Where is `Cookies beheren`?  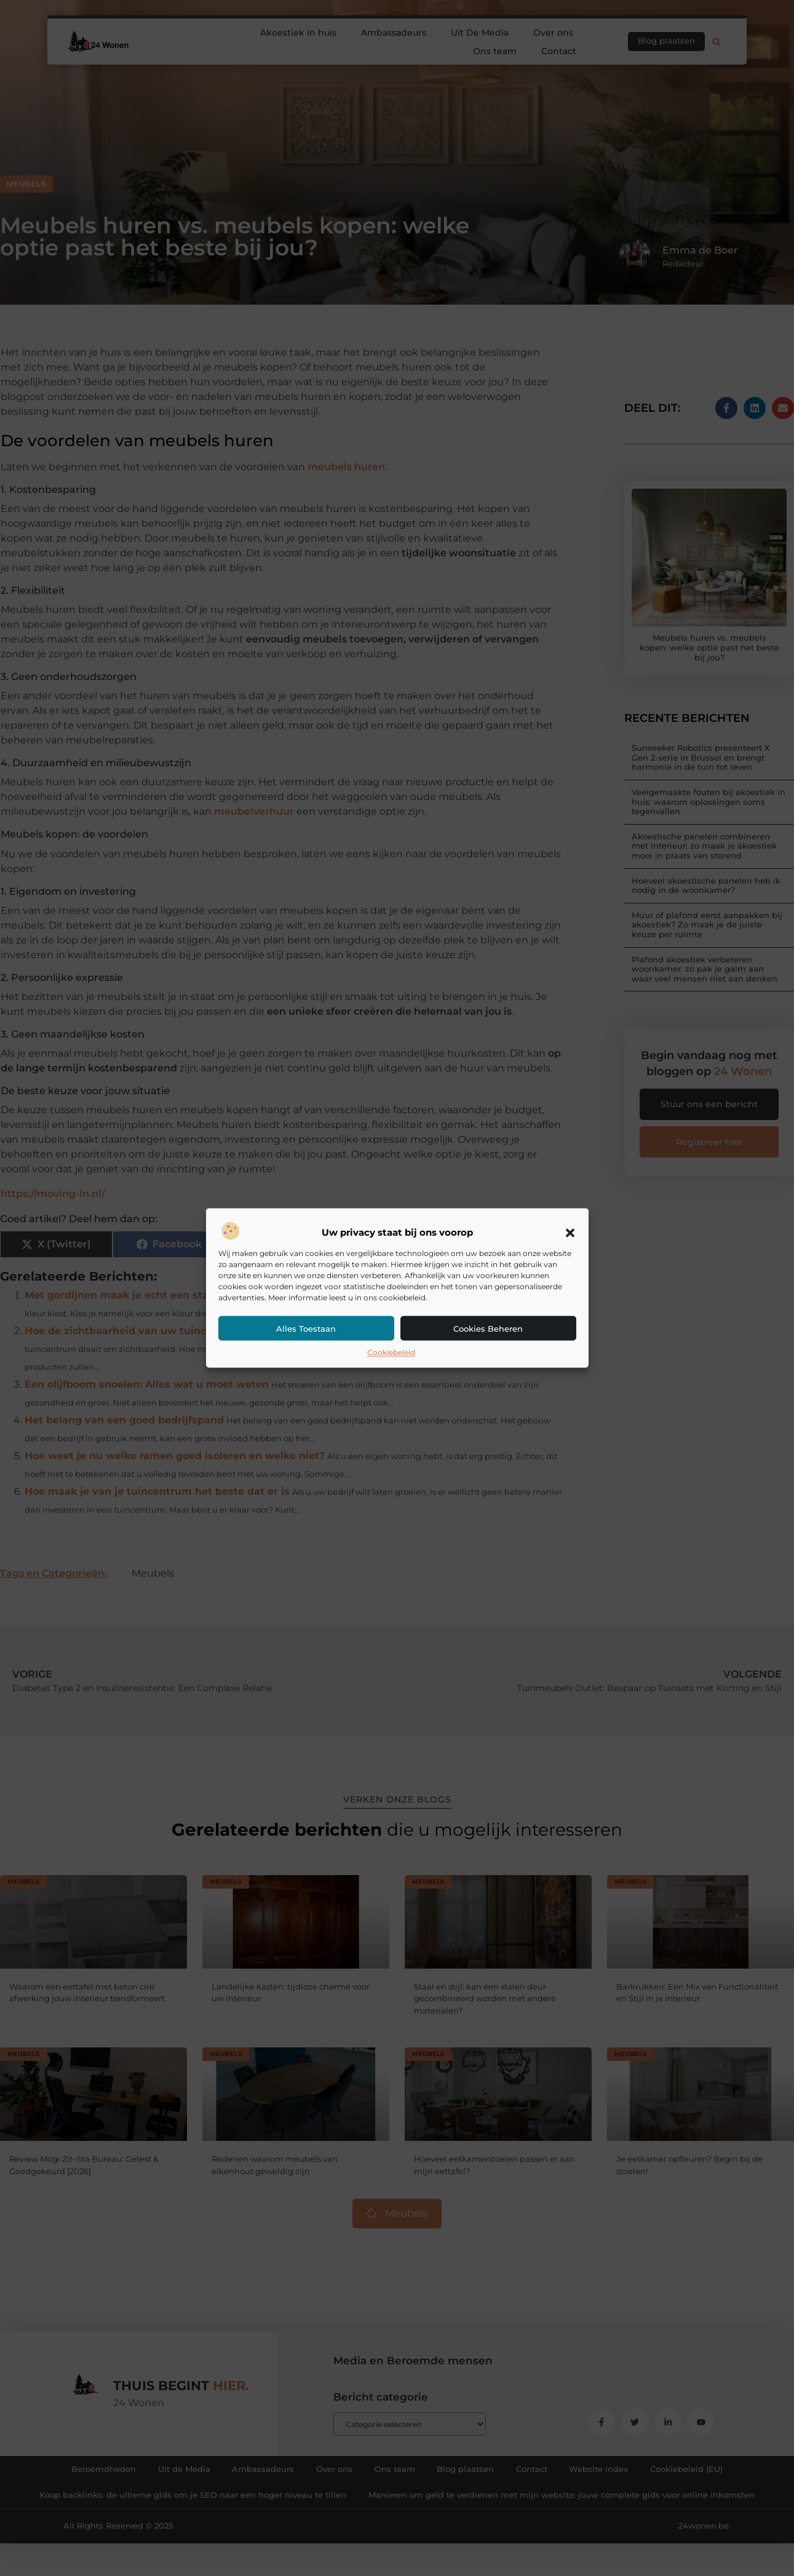 Cookies beheren is located at coordinates (488, 1329).